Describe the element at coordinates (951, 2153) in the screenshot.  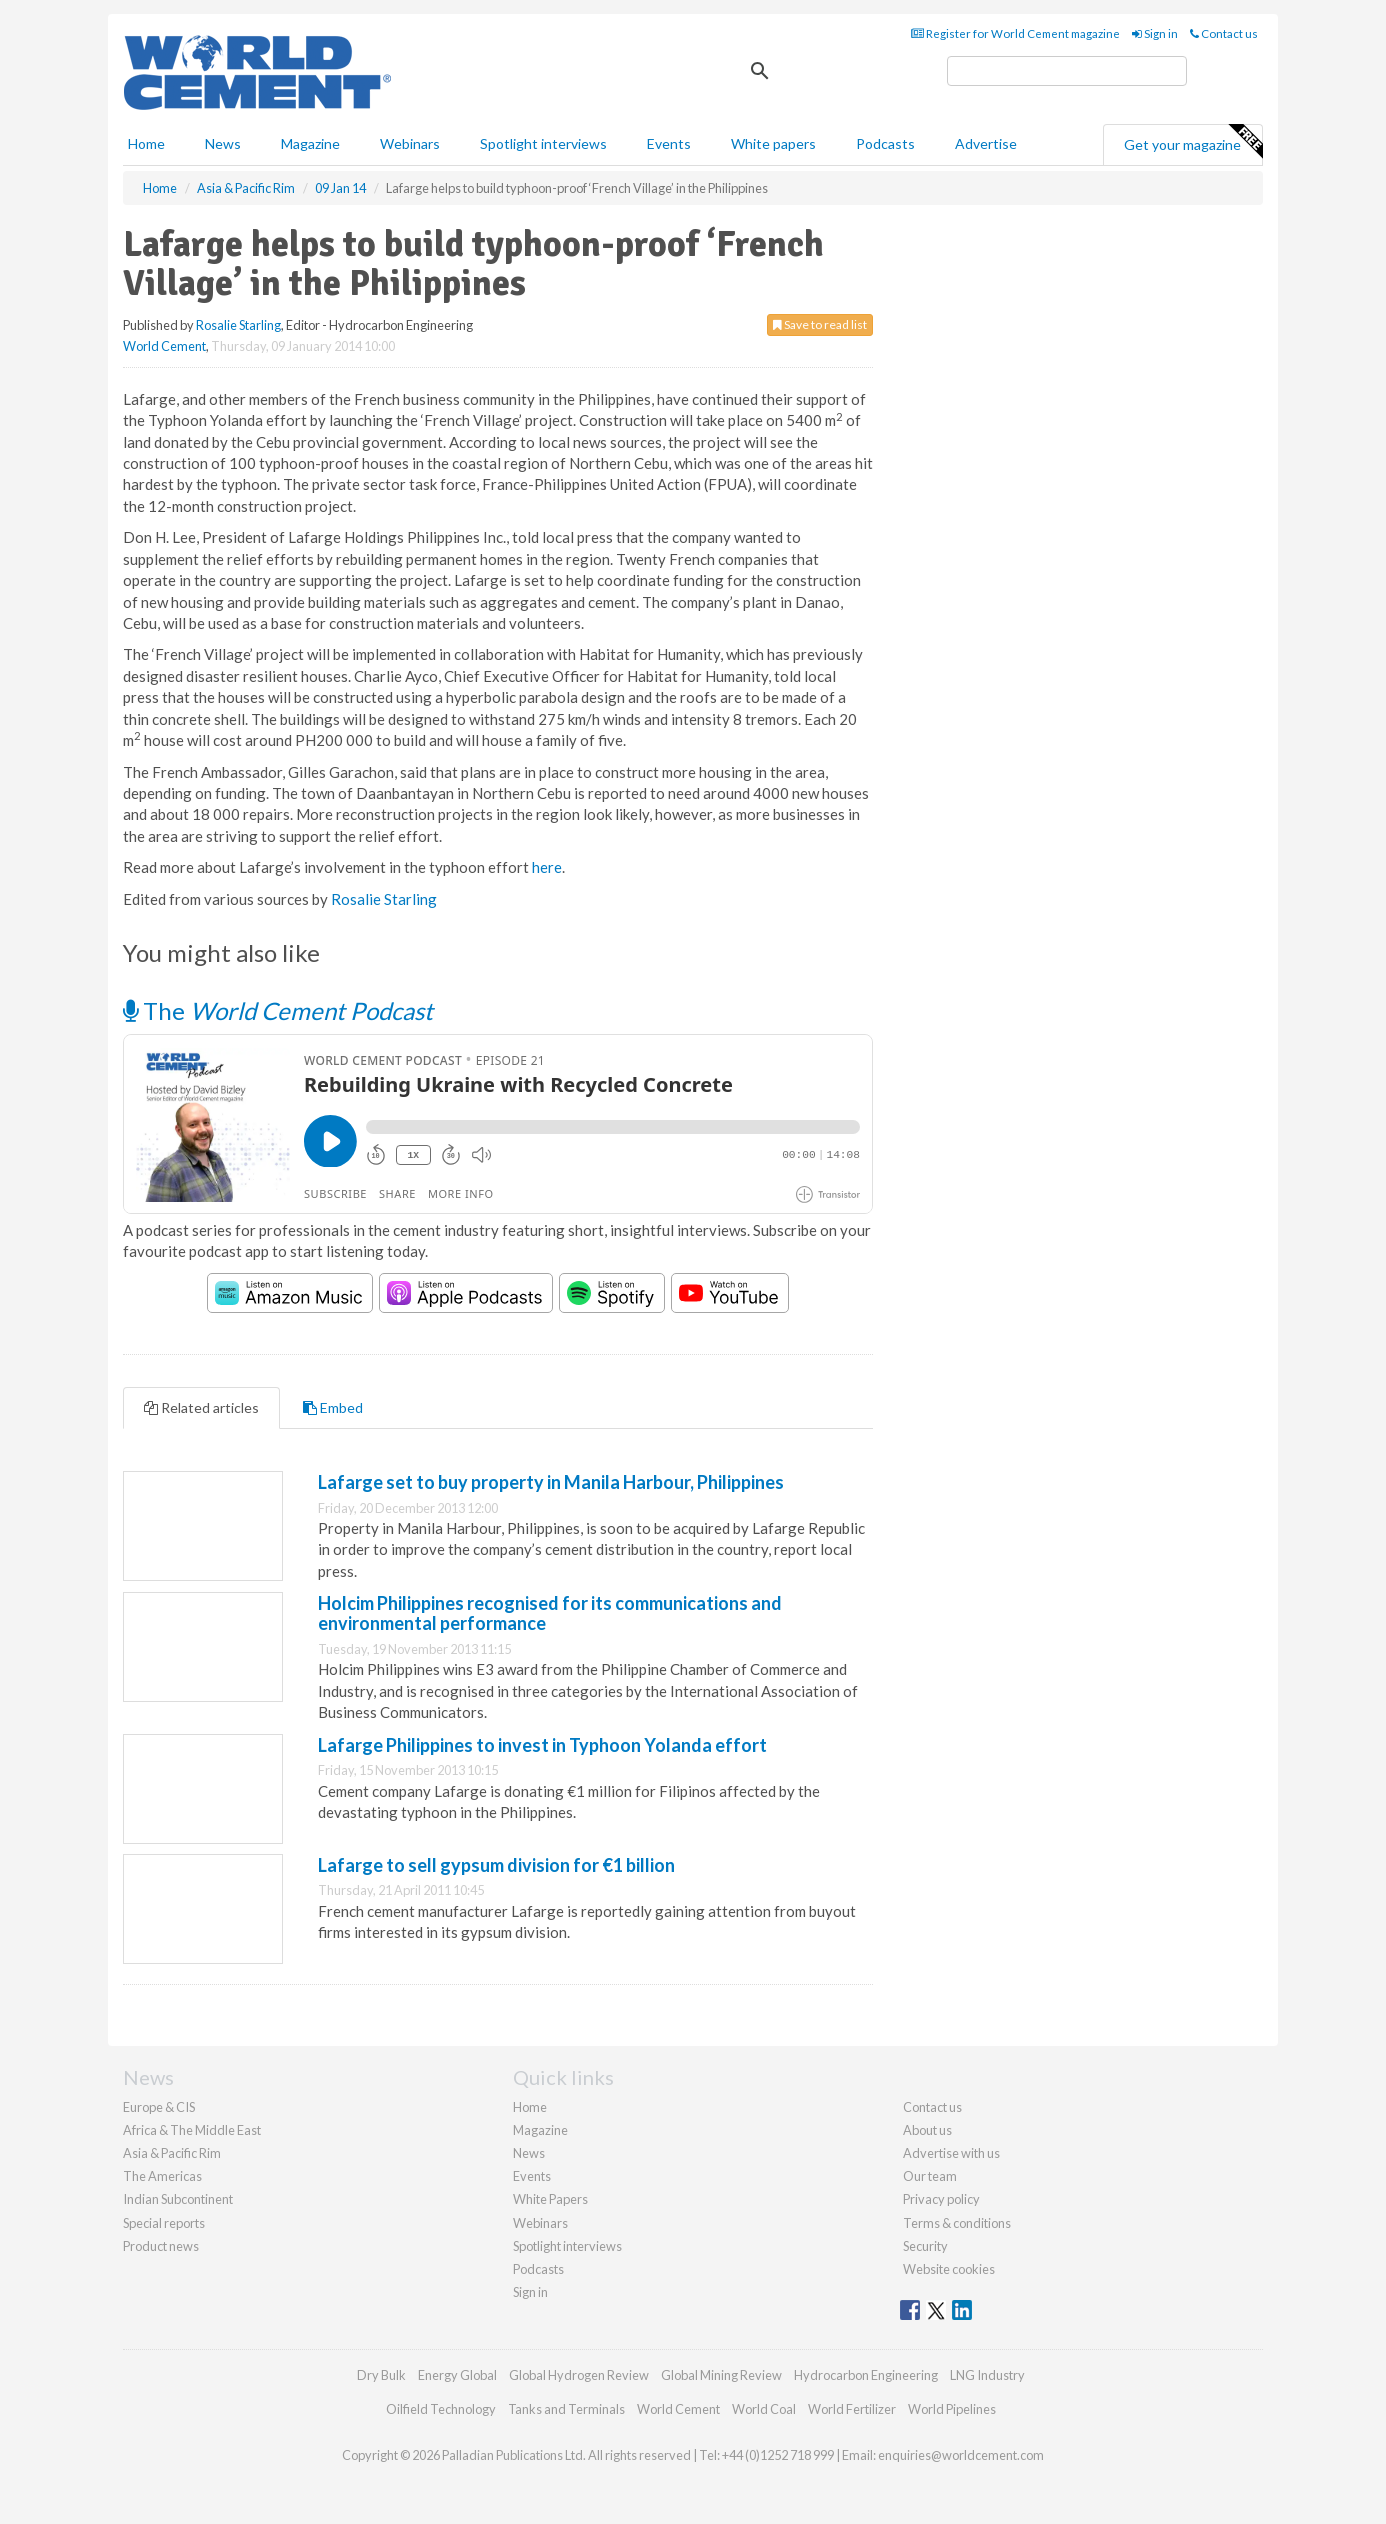
I see `Advertise with us` at that location.